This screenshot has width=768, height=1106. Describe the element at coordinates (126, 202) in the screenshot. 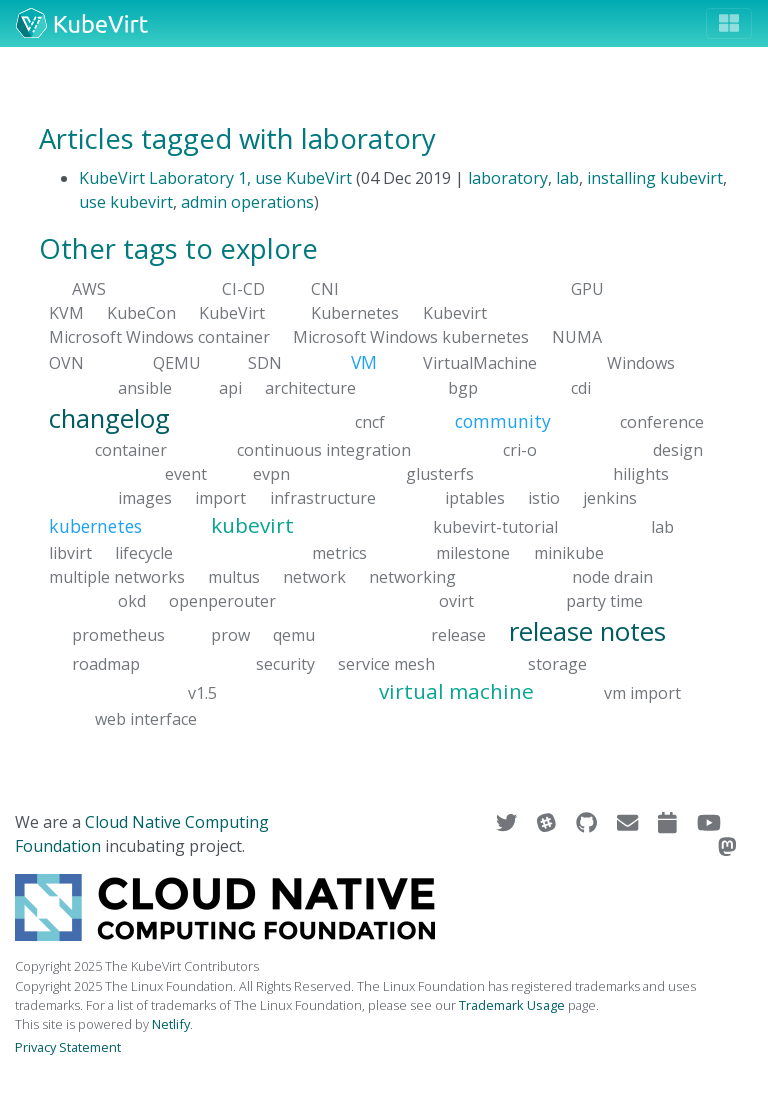

I see `use kubevirt` at that location.